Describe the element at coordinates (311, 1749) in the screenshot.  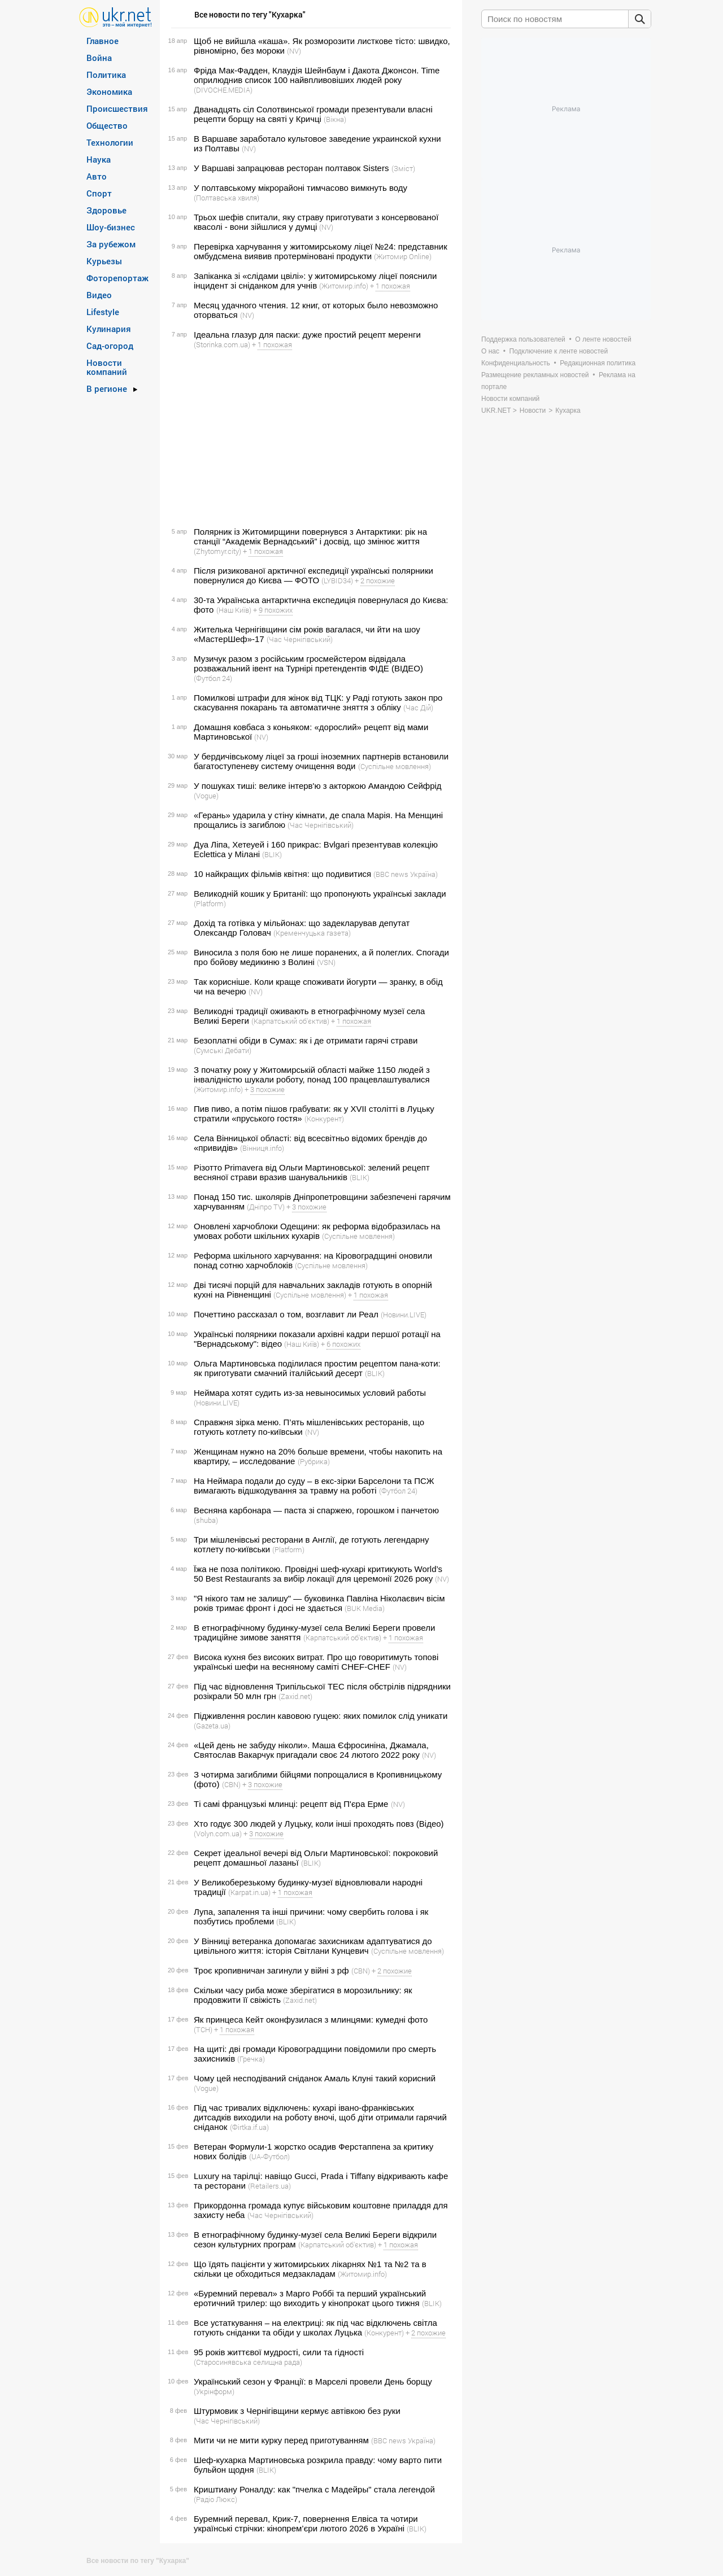
I see `«Цей день не забуду ніколи». Маша Єфросиніна, Джамала, Святослав Вакарчук пригадали своє 24 лютого 2022 року` at that location.